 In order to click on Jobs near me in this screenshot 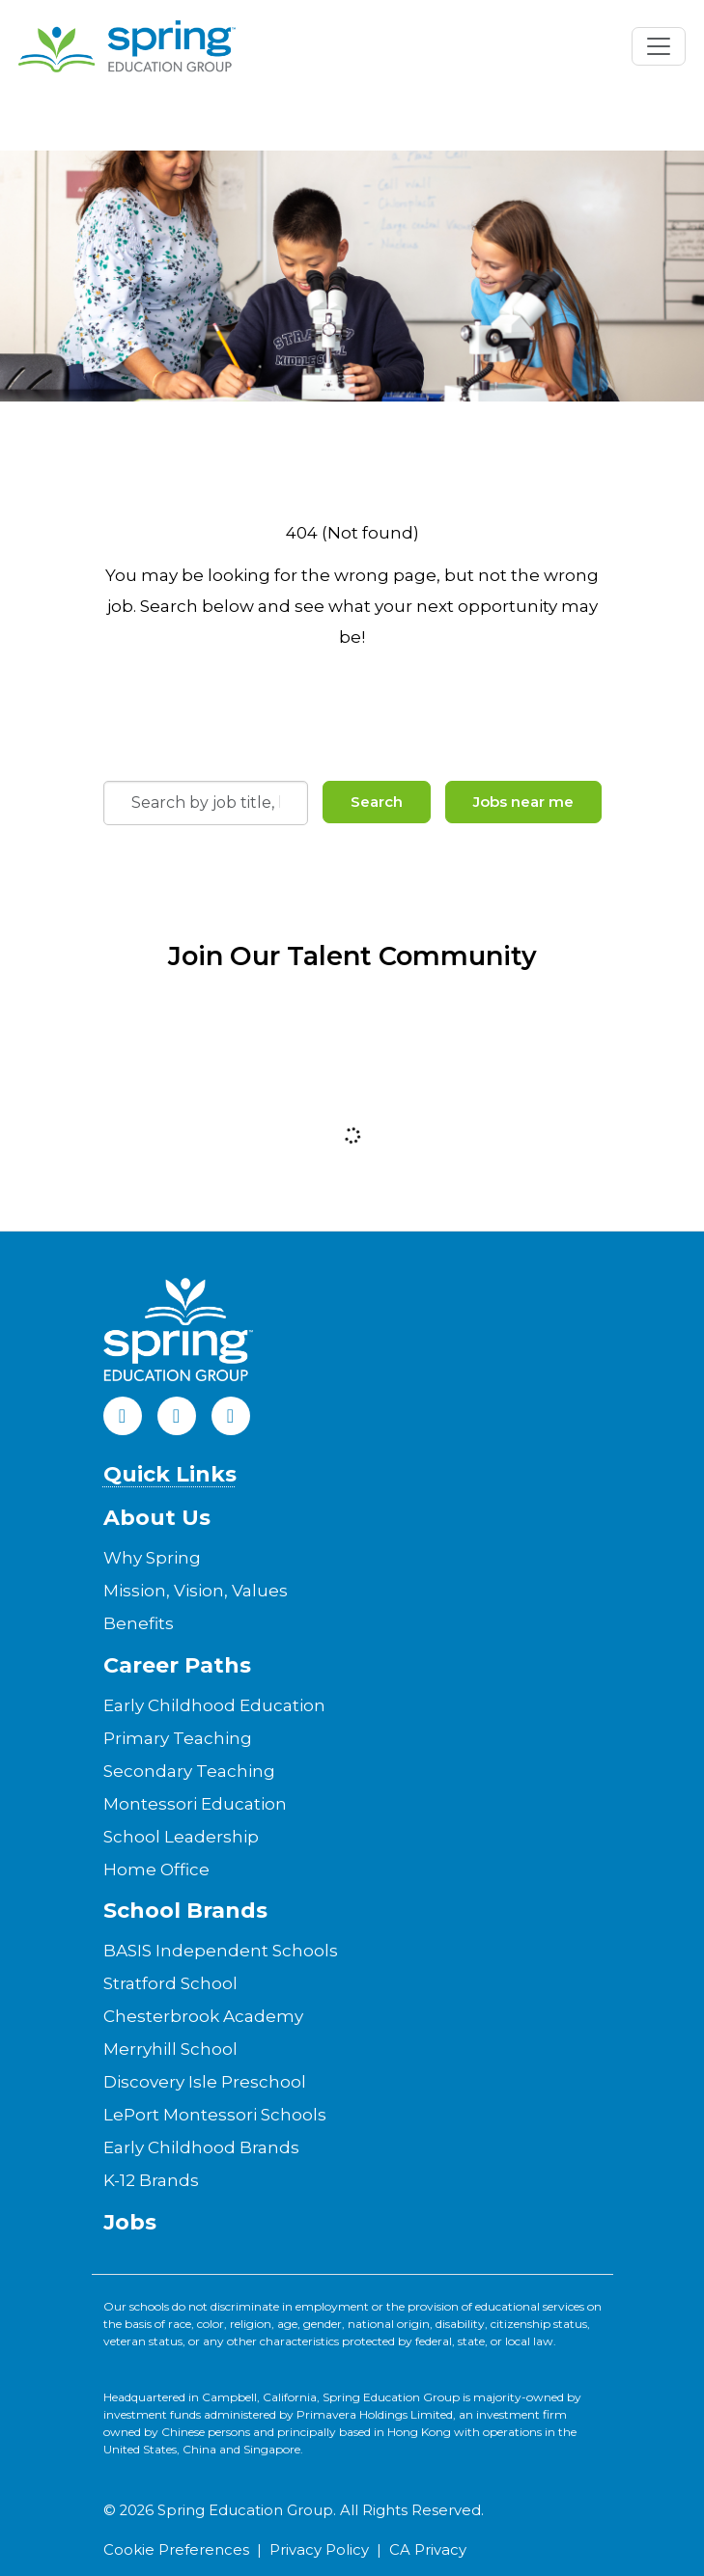, I will do `click(523, 801)`.